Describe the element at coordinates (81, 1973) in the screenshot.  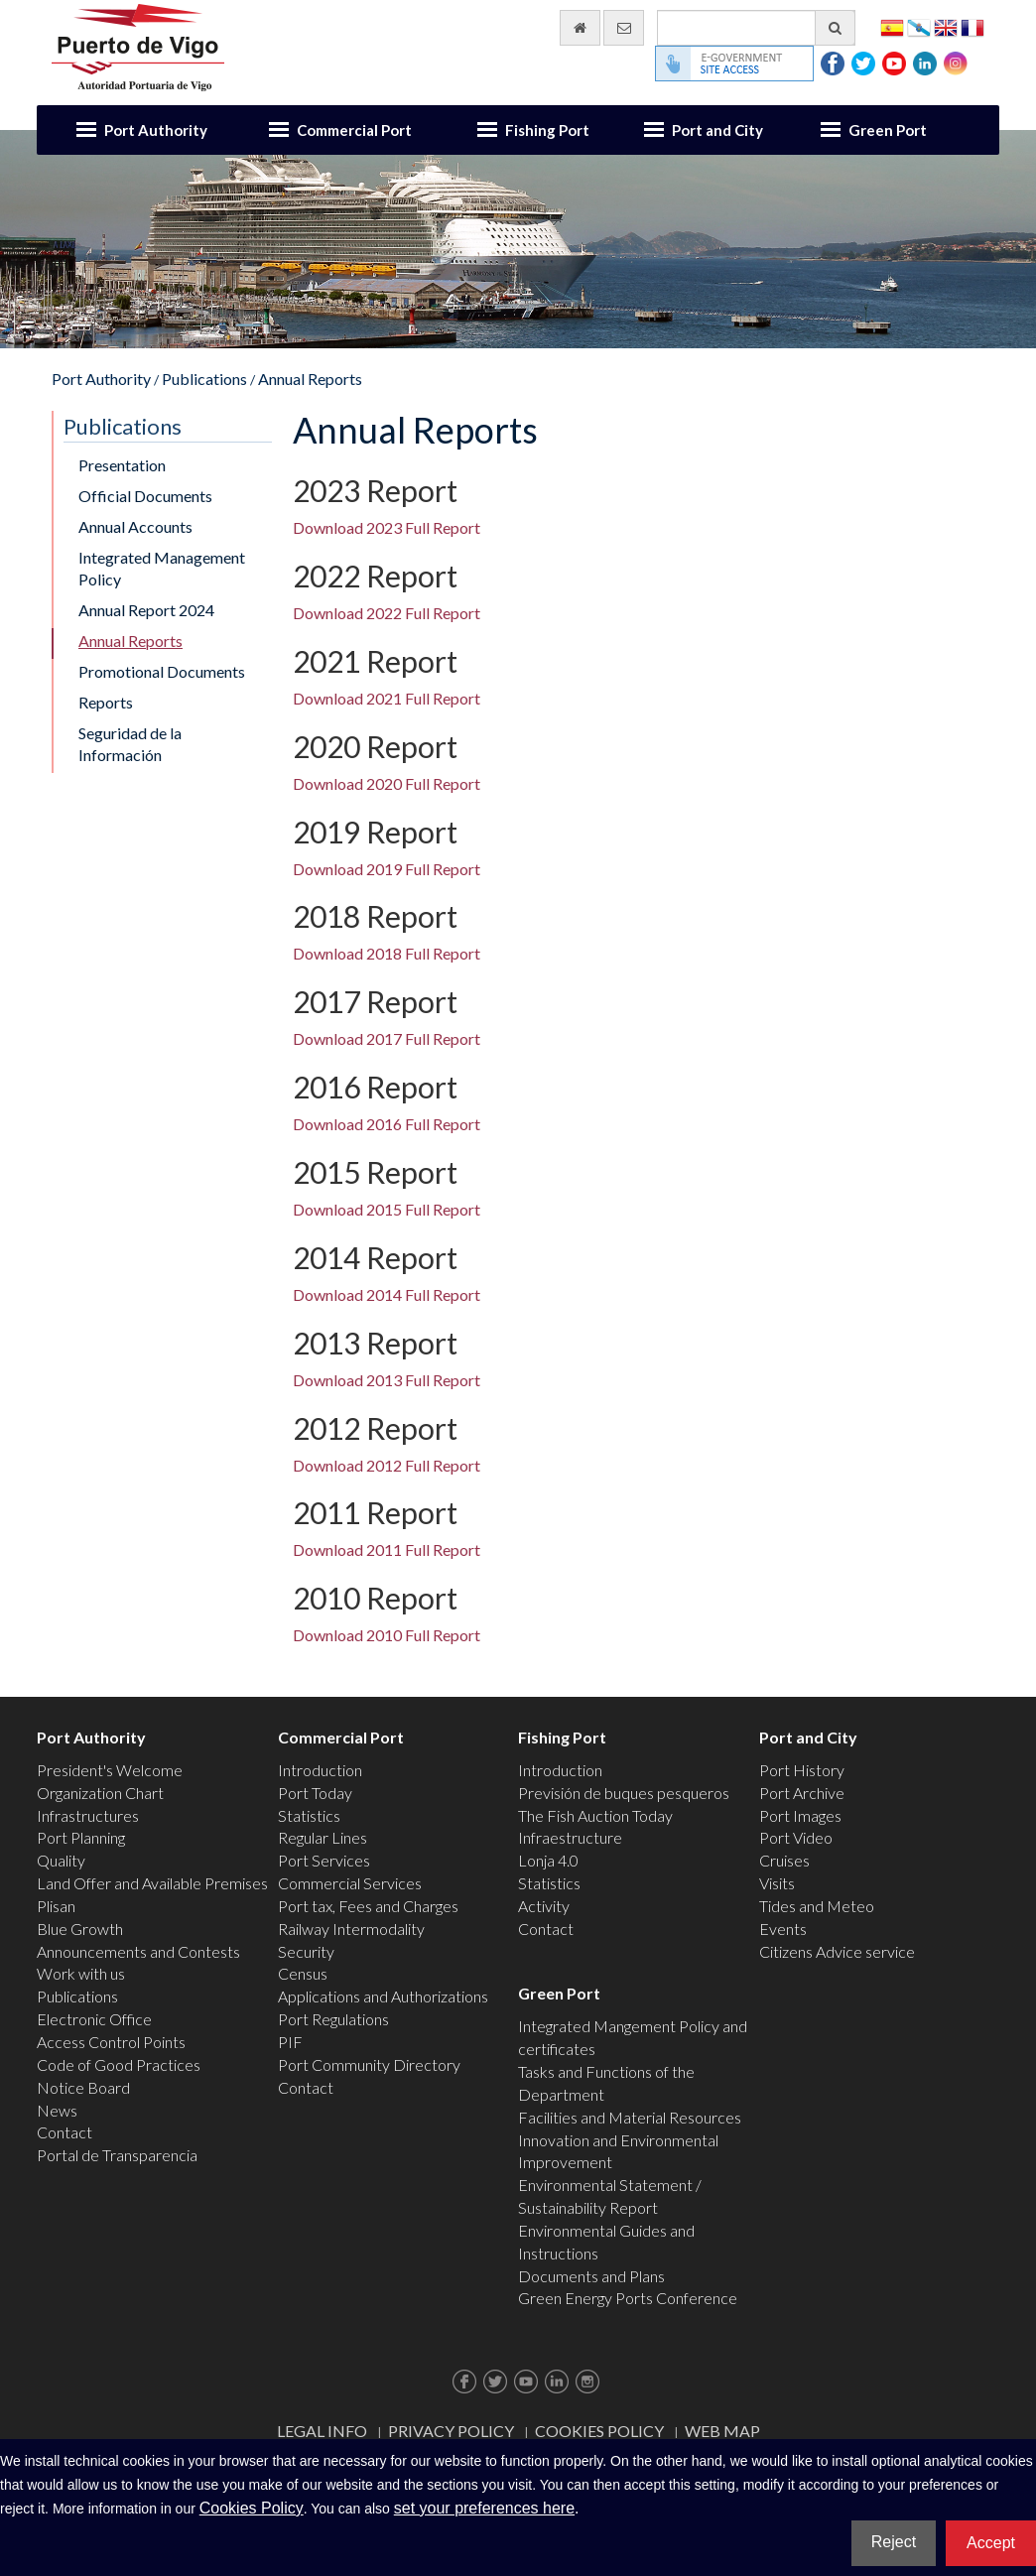
I see `Work with us` at that location.